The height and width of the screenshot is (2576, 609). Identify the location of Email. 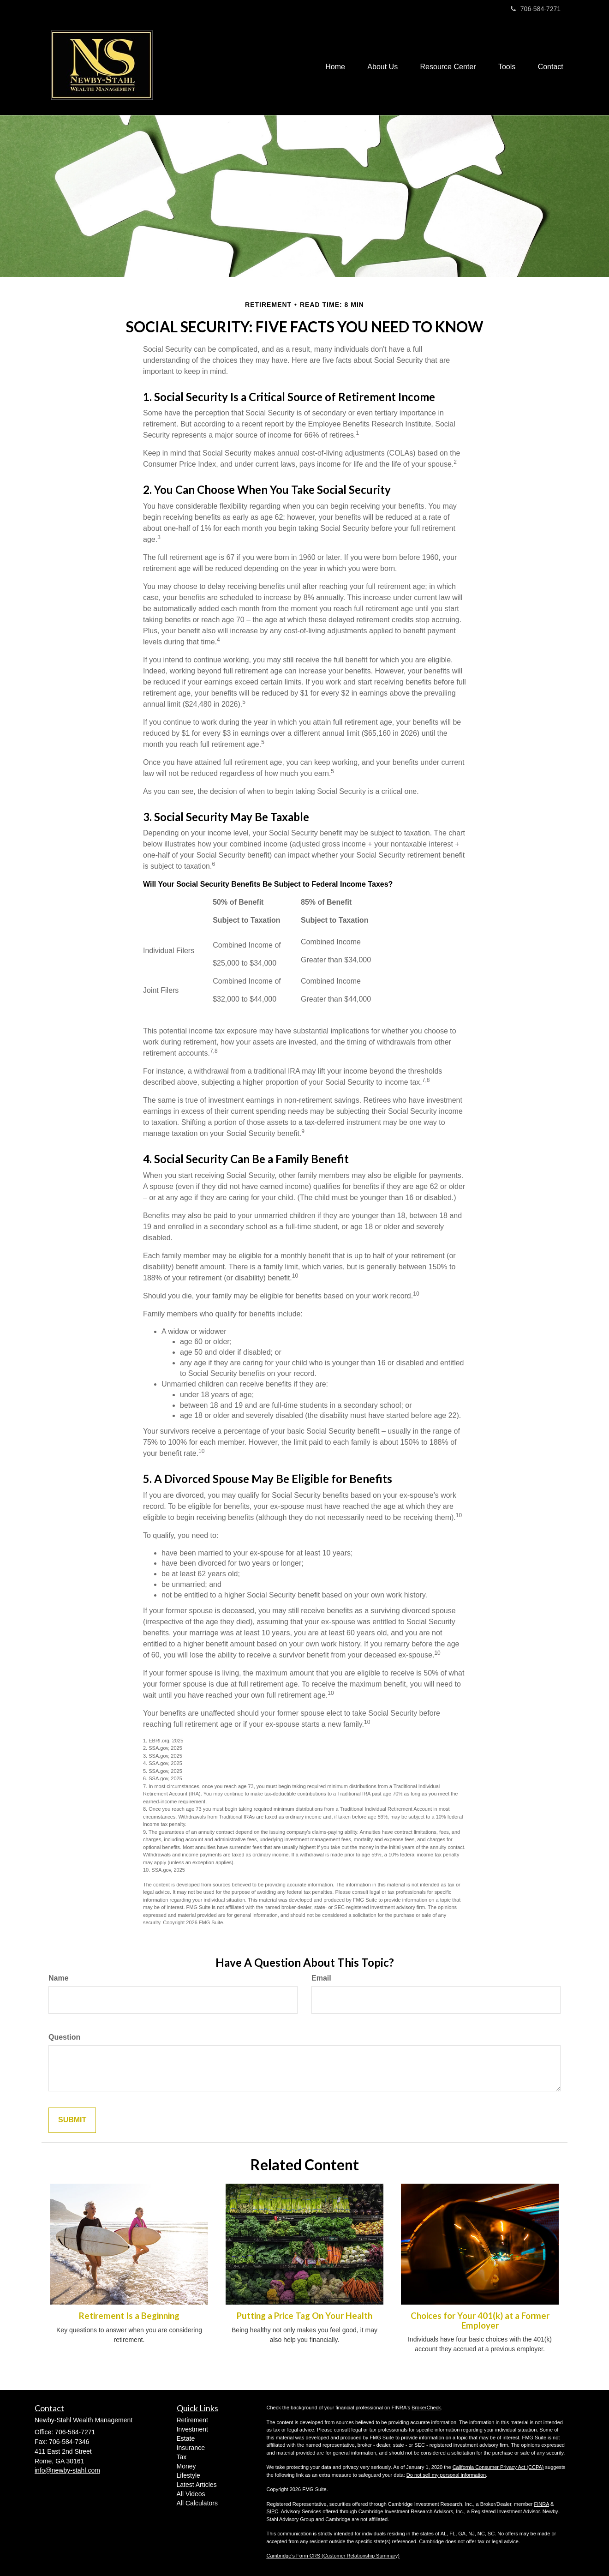
(321, 1978).